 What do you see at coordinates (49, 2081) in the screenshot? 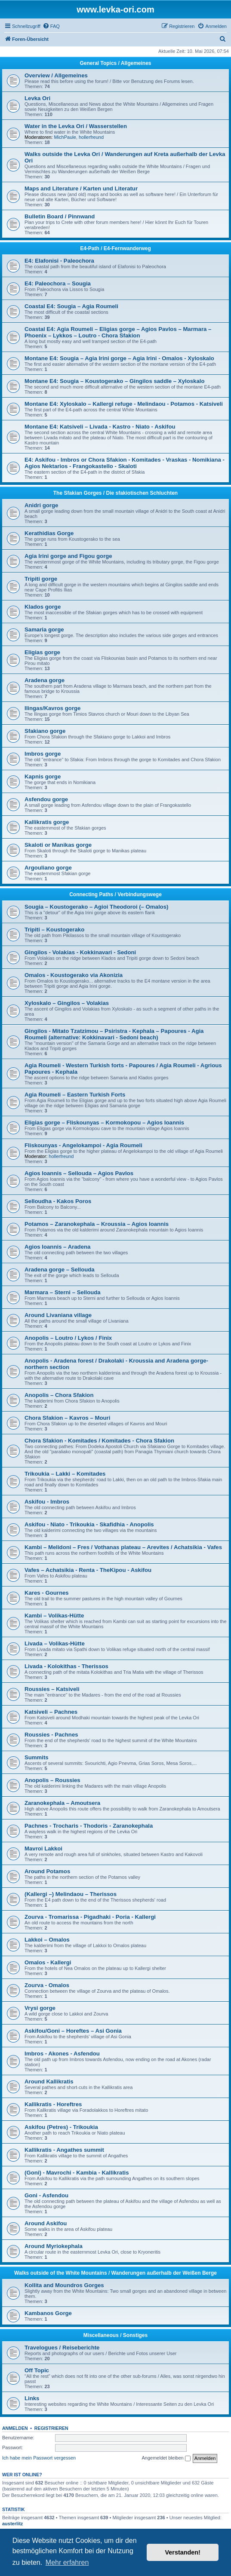
I see `Around Kallikratis` at bounding box center [49, 2081].